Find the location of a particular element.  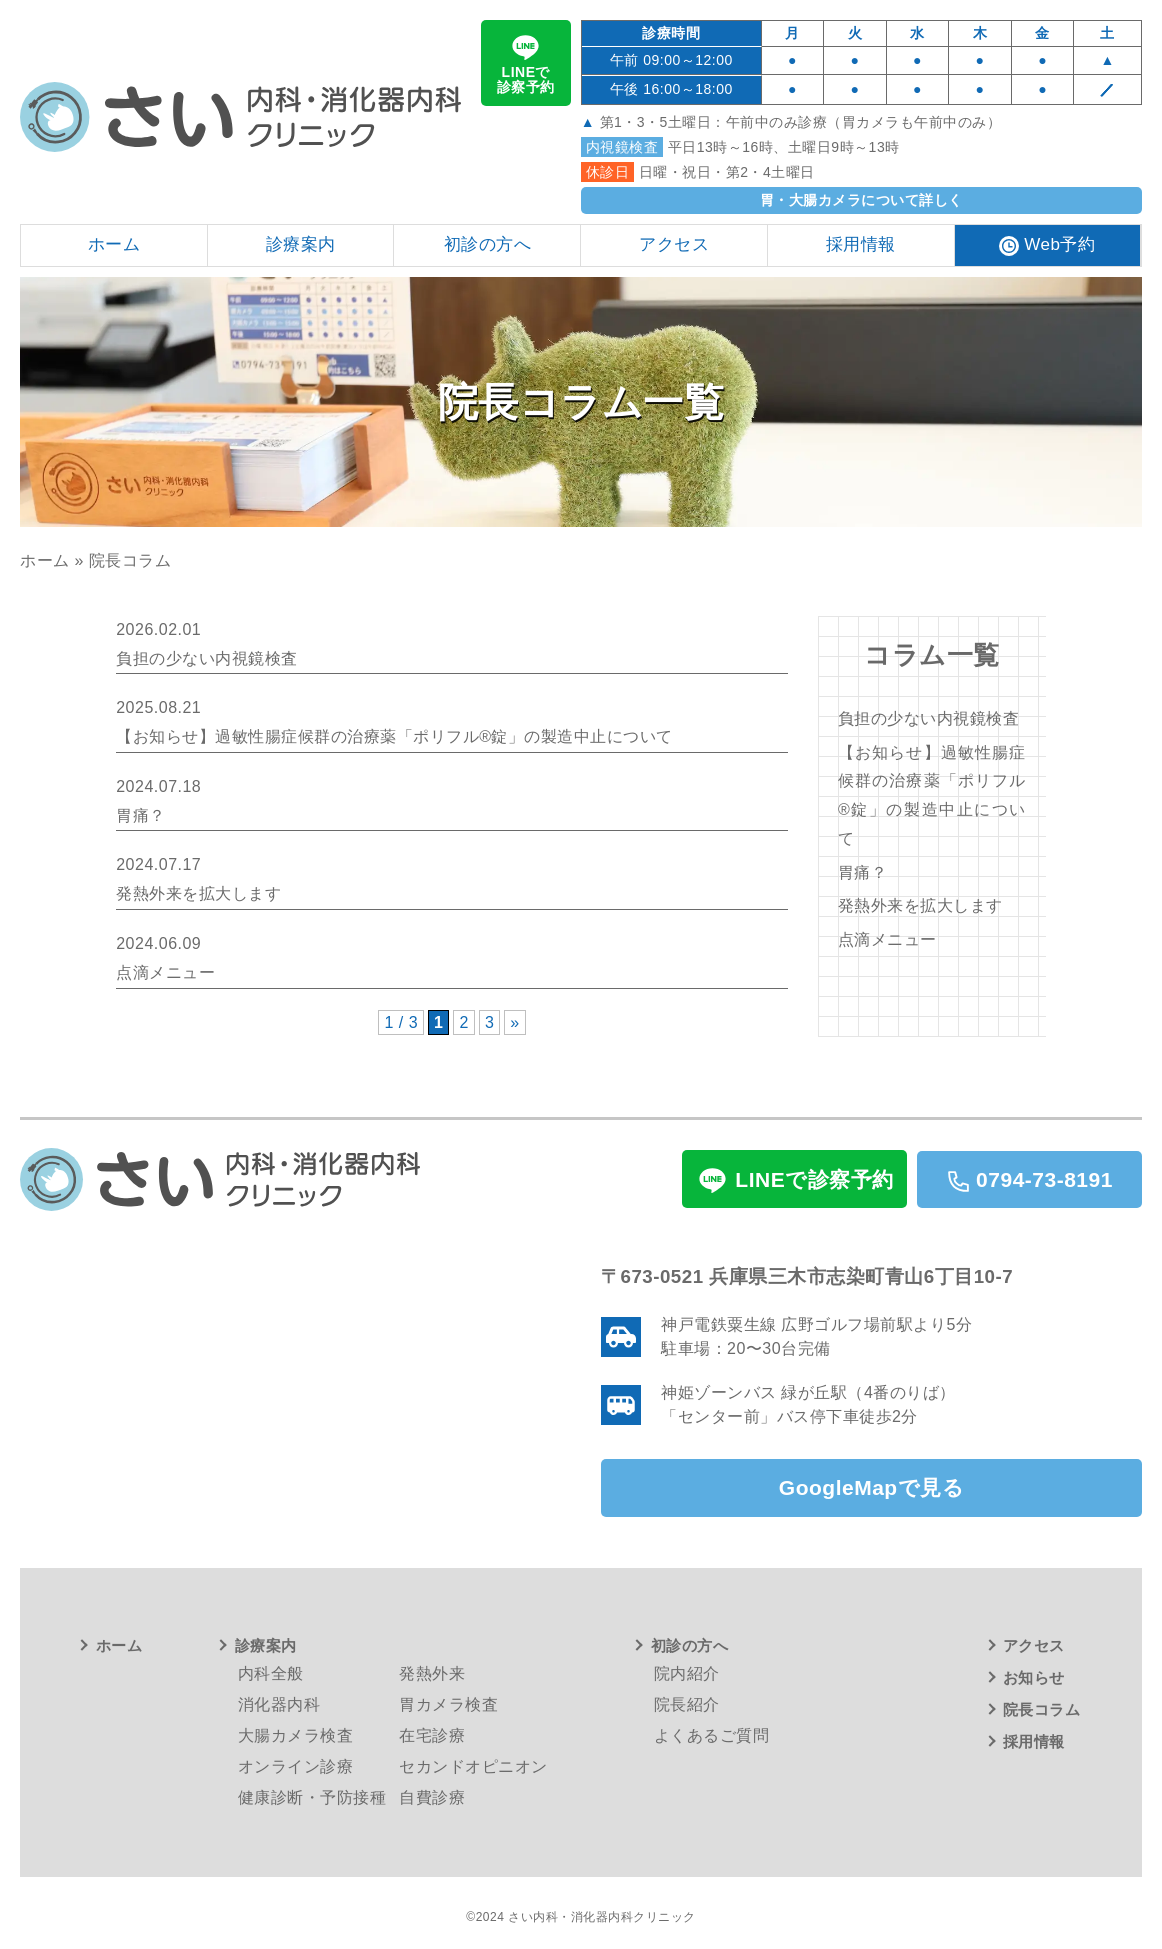

アクセス is located at coordinates (1034, 1645).